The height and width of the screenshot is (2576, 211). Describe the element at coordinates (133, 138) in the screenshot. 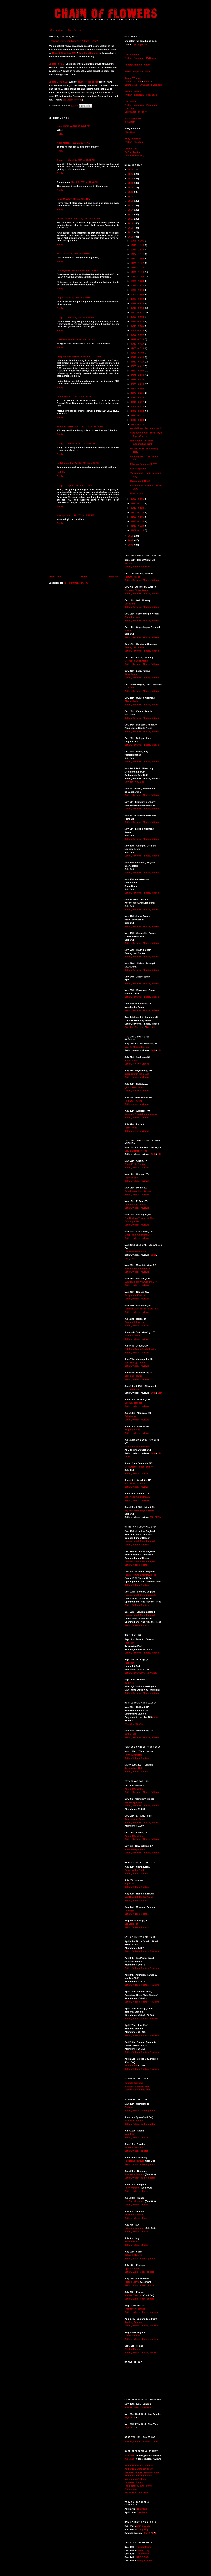

I see `Andy Anderson` at that location.